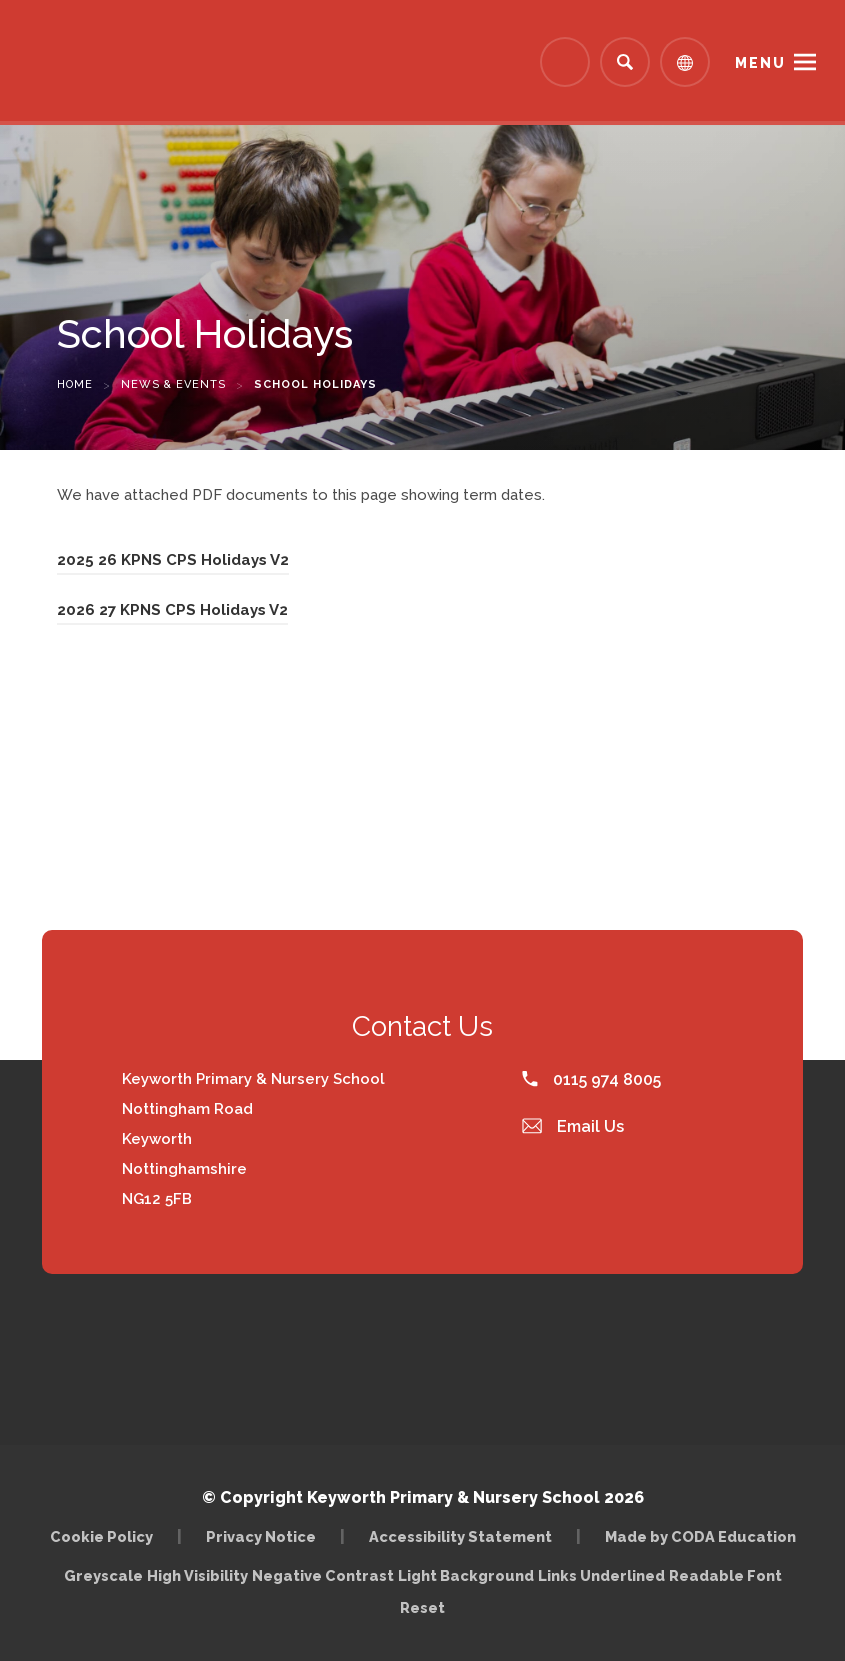 This screenshot has height=1661, width=845. I want to click on Privacy Notice, so click(261, 1536).